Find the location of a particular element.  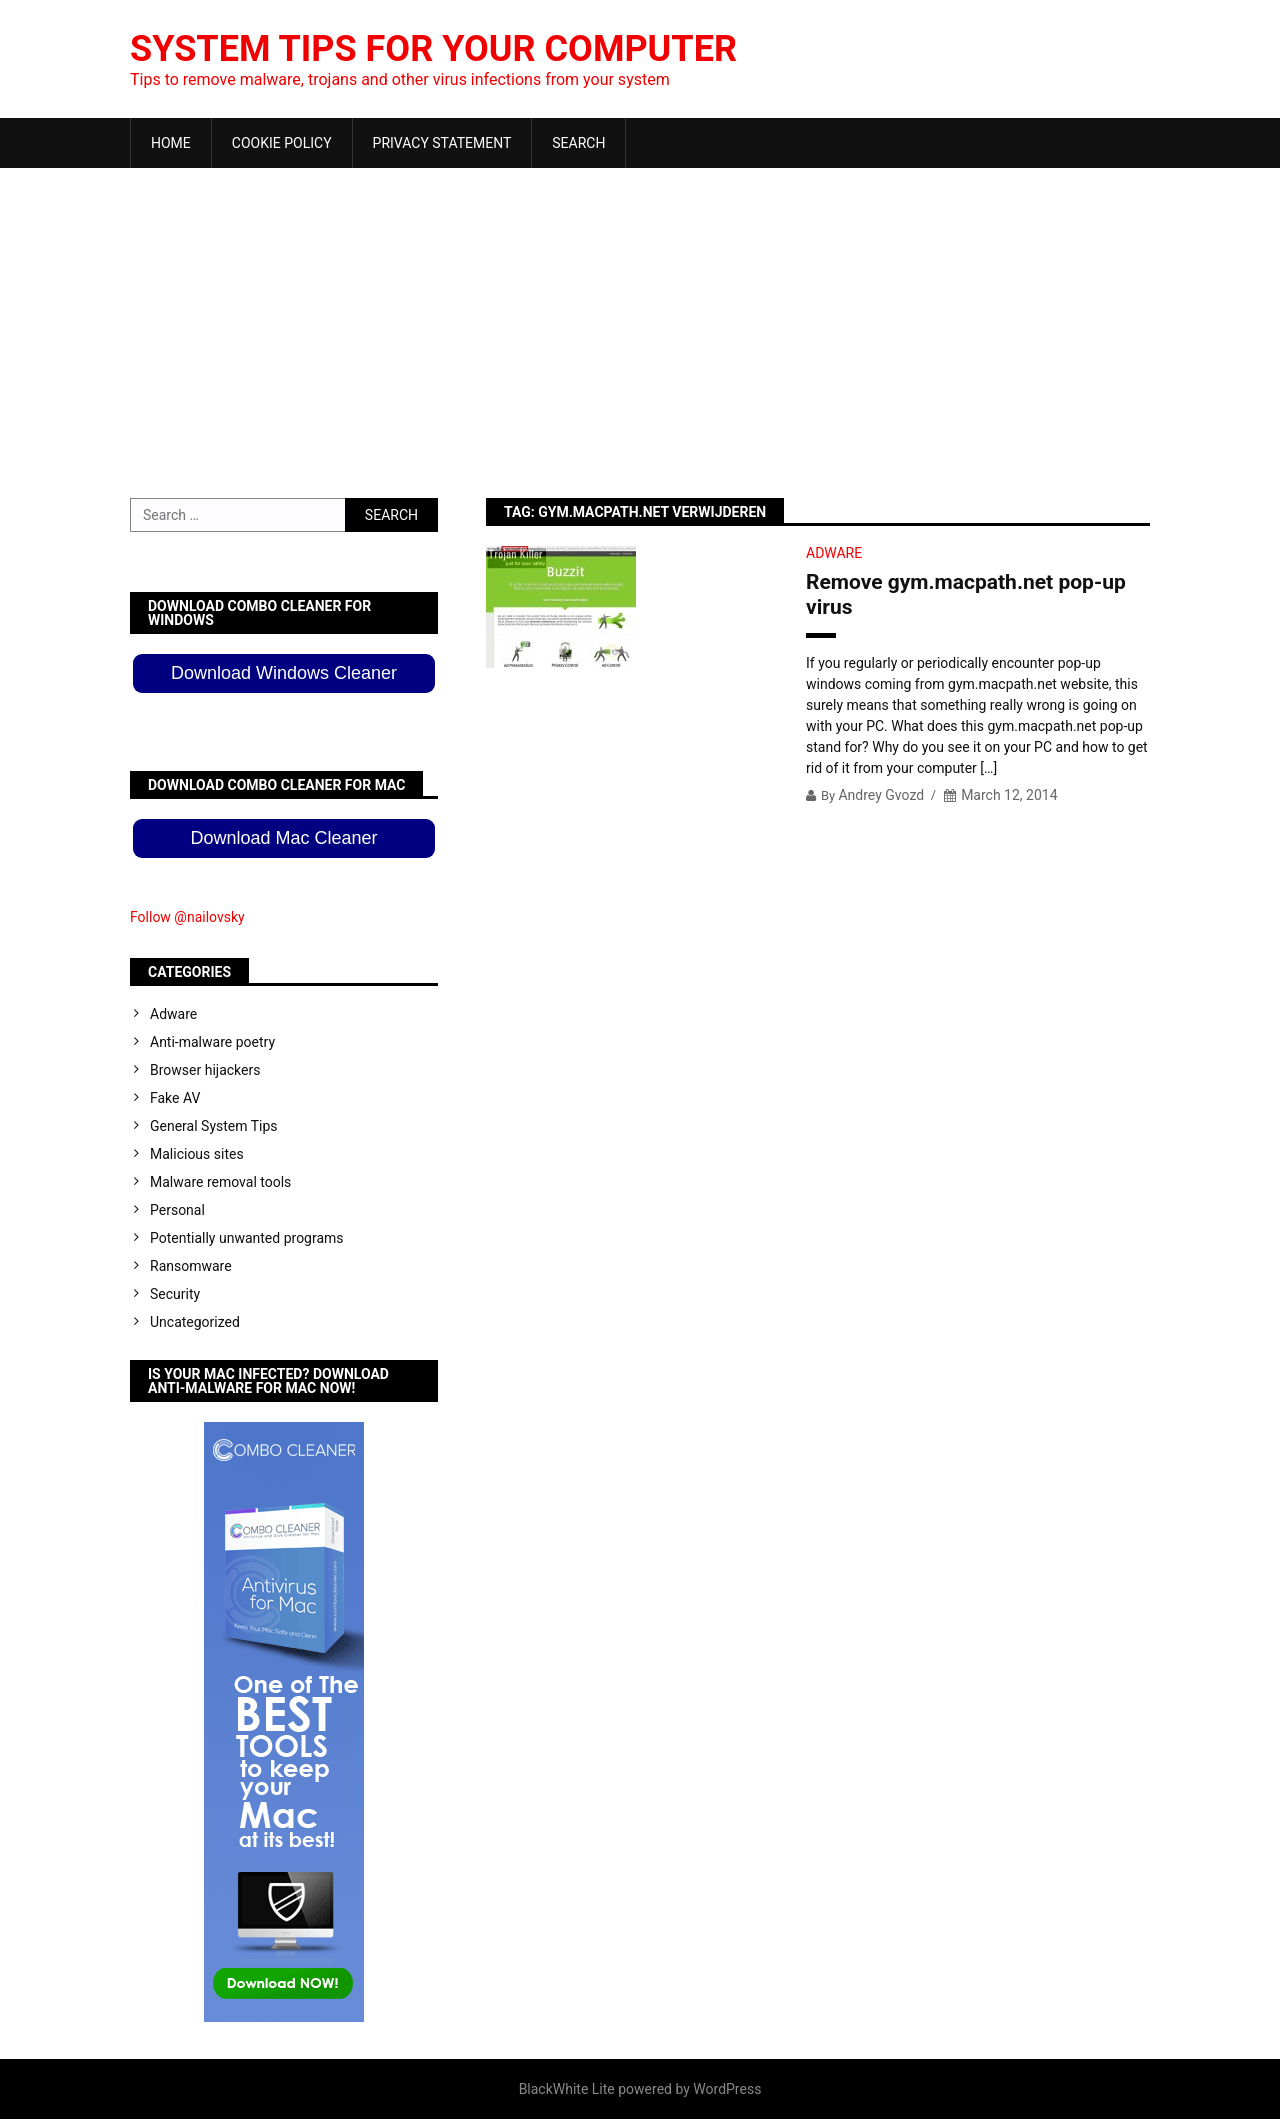

Andrey Gvozd is located at coordinates (881, 795).